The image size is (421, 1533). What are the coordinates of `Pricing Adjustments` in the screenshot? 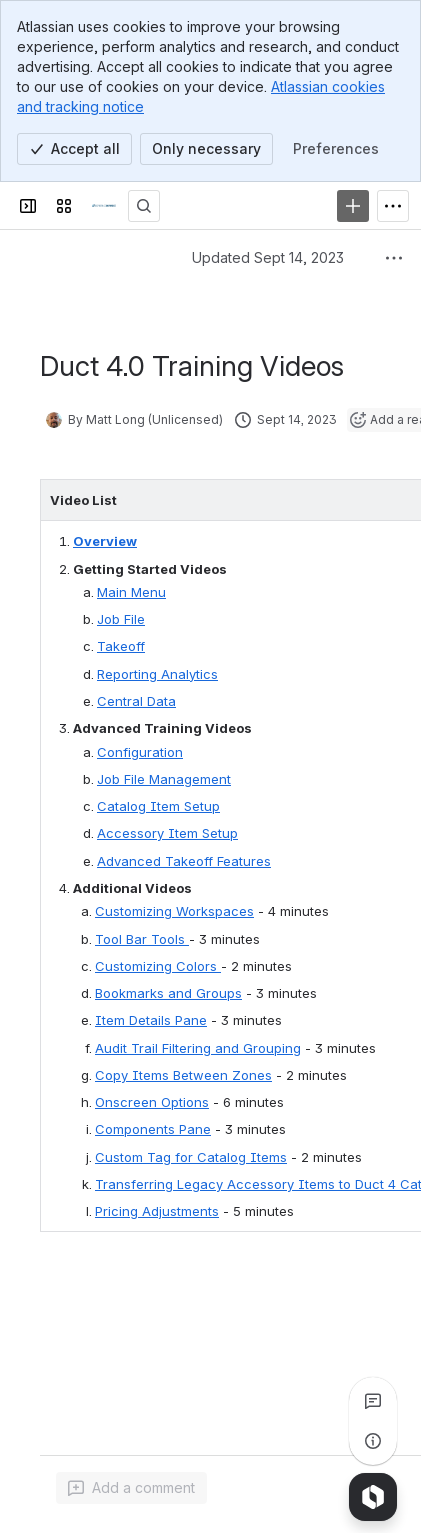 It's located at (157, 1211).